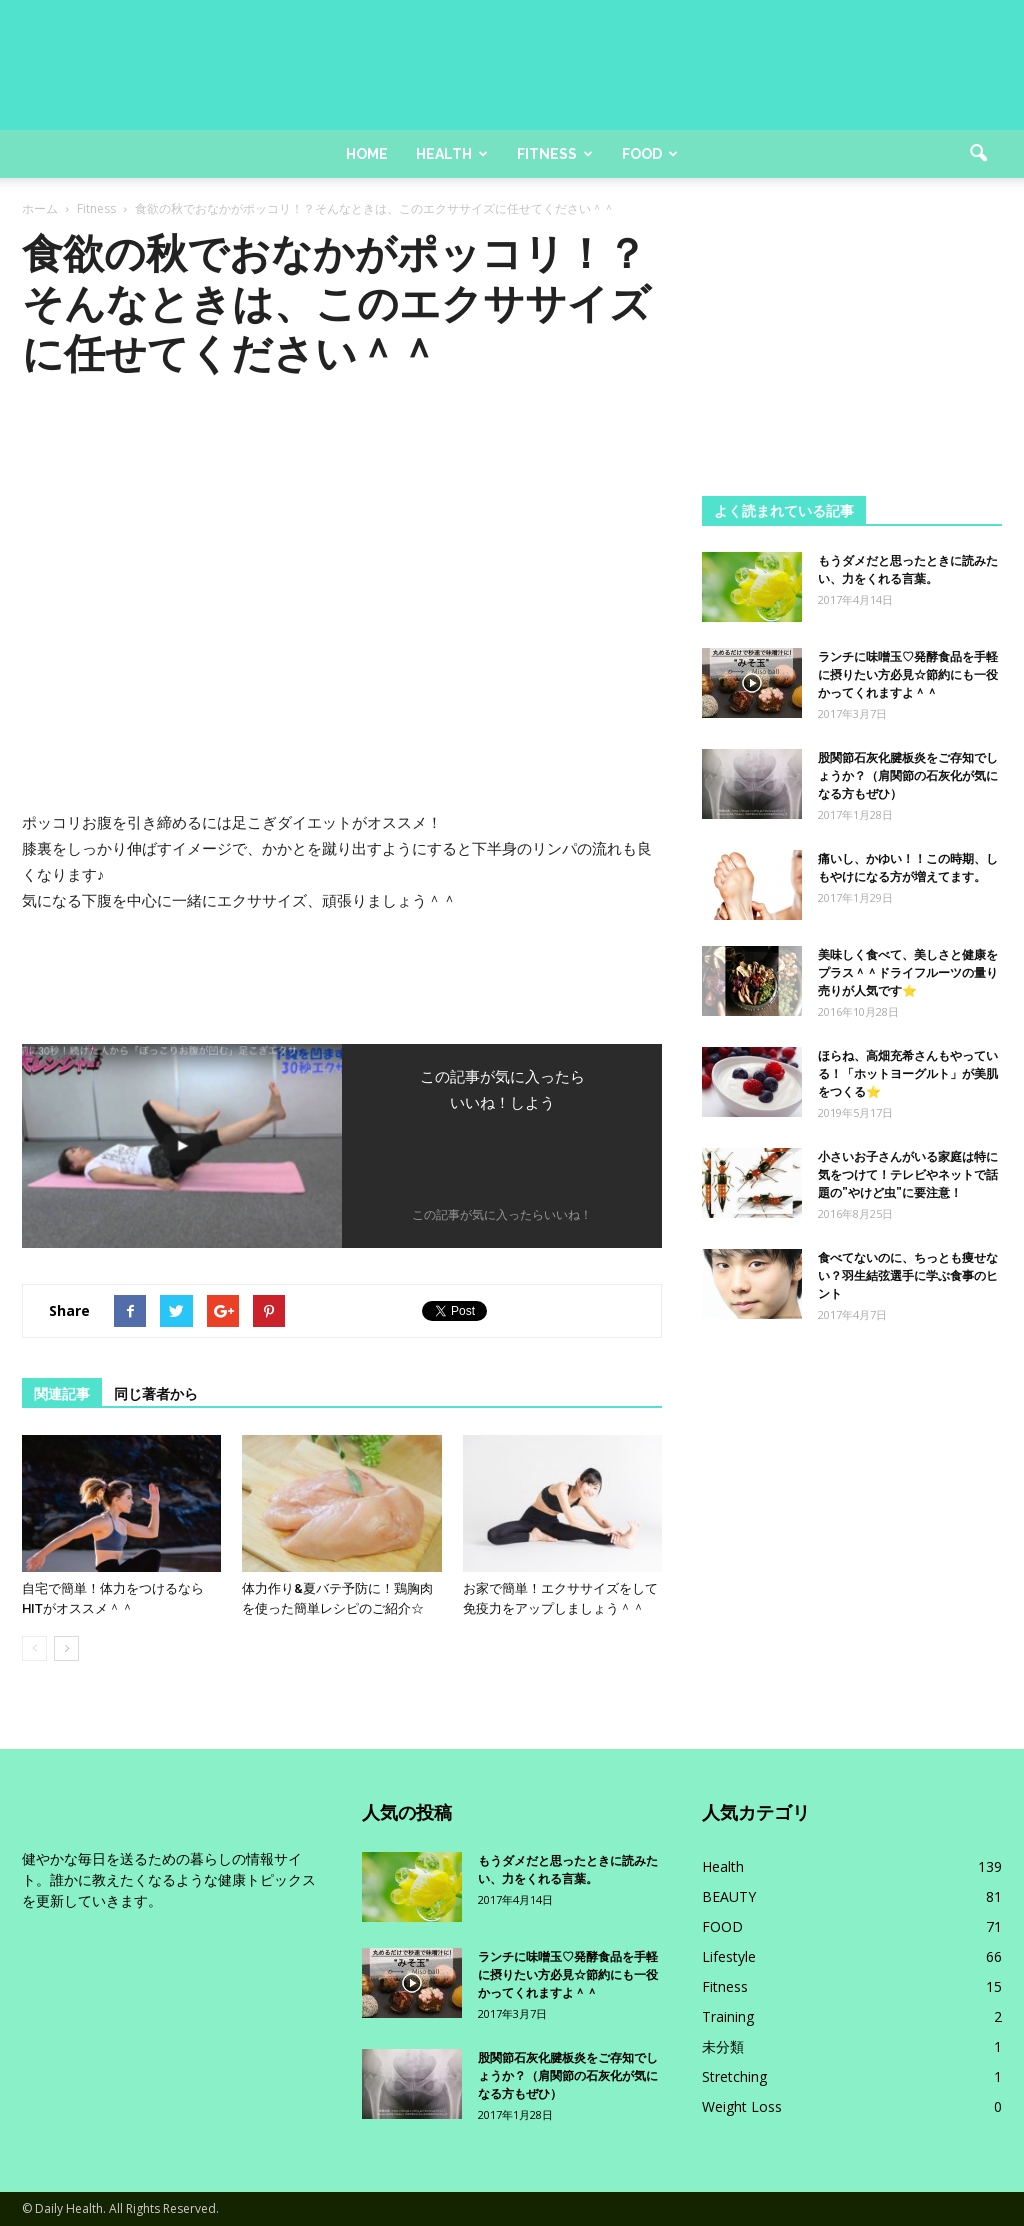 This screenshot has height=2226, width=1024. I want to click on Lifestyle, so click(729, 1956).